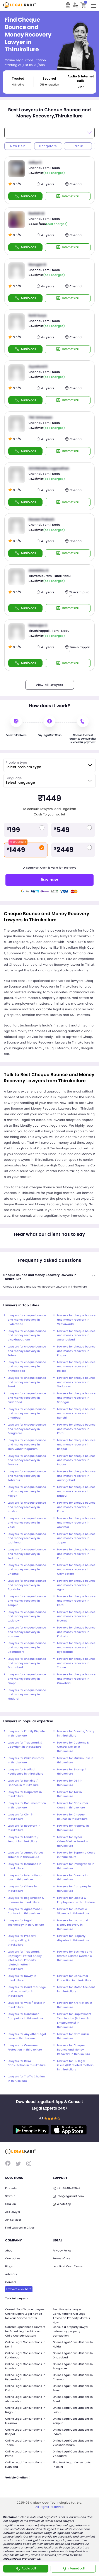  What do you see at coordinates (71, 2331) in the screenshot?
I see `Consult a property lawyer before any property transaction` at bounding box center [71, 2331].